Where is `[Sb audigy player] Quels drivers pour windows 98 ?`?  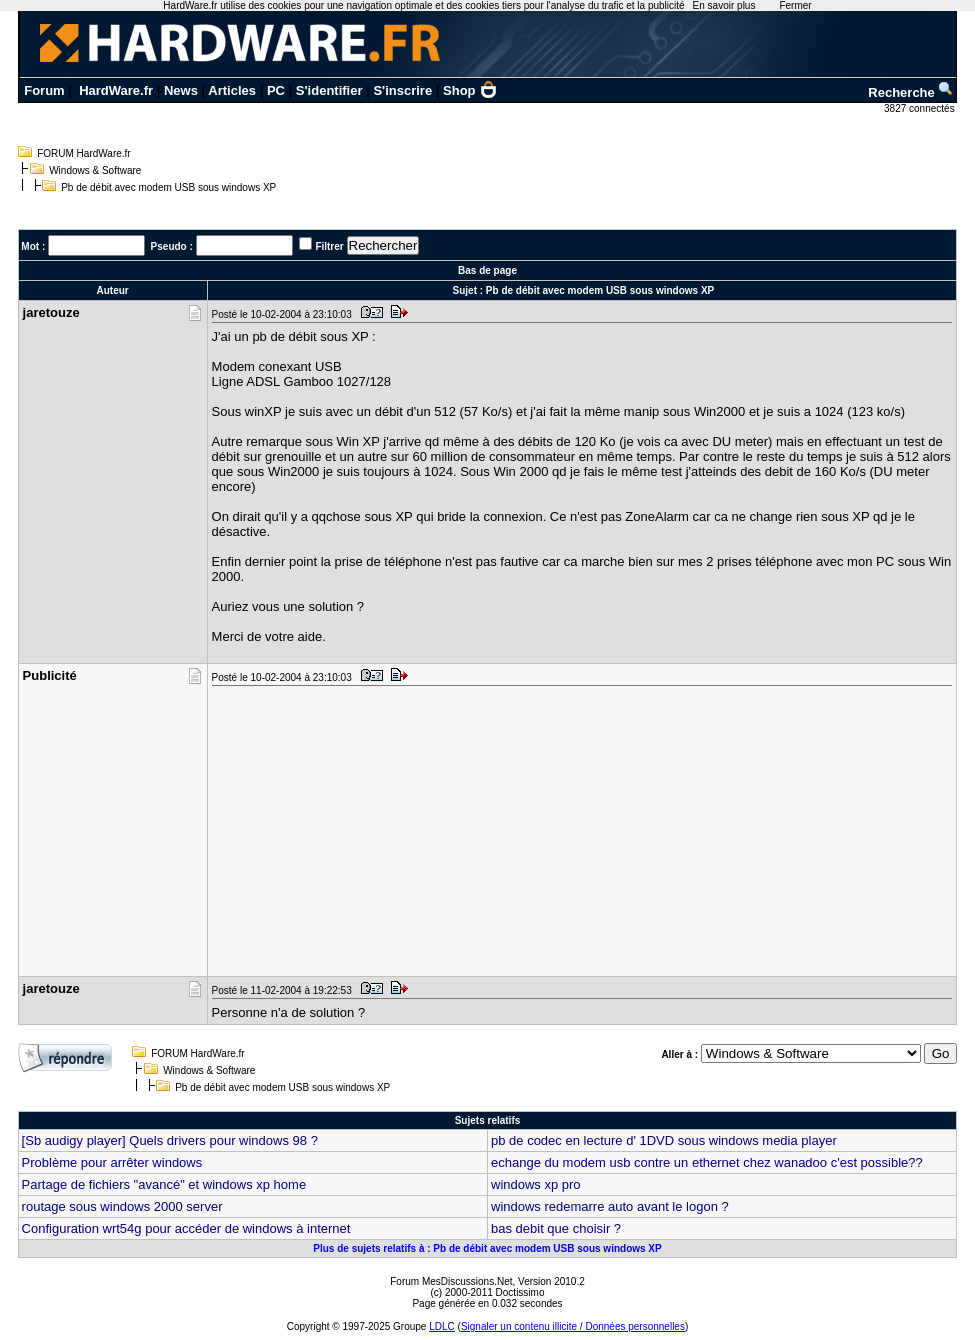 [Sb audigy player] Quels drivers pour windows 98 ? is located at coordinates (170, 1140).